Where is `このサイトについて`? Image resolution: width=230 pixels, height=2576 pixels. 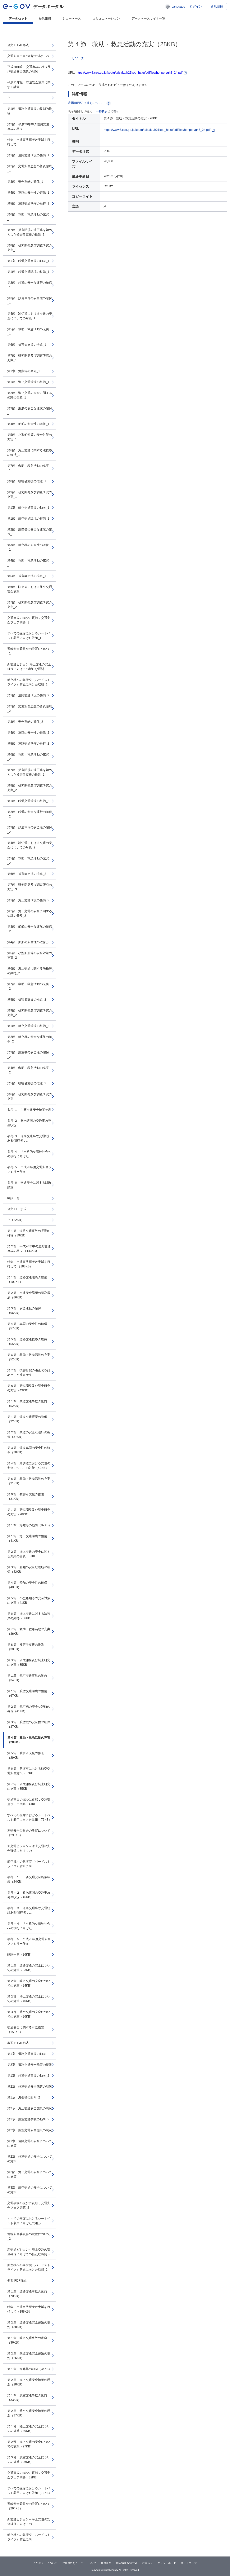 このサイトについて is located at coordinates (45, 2563).